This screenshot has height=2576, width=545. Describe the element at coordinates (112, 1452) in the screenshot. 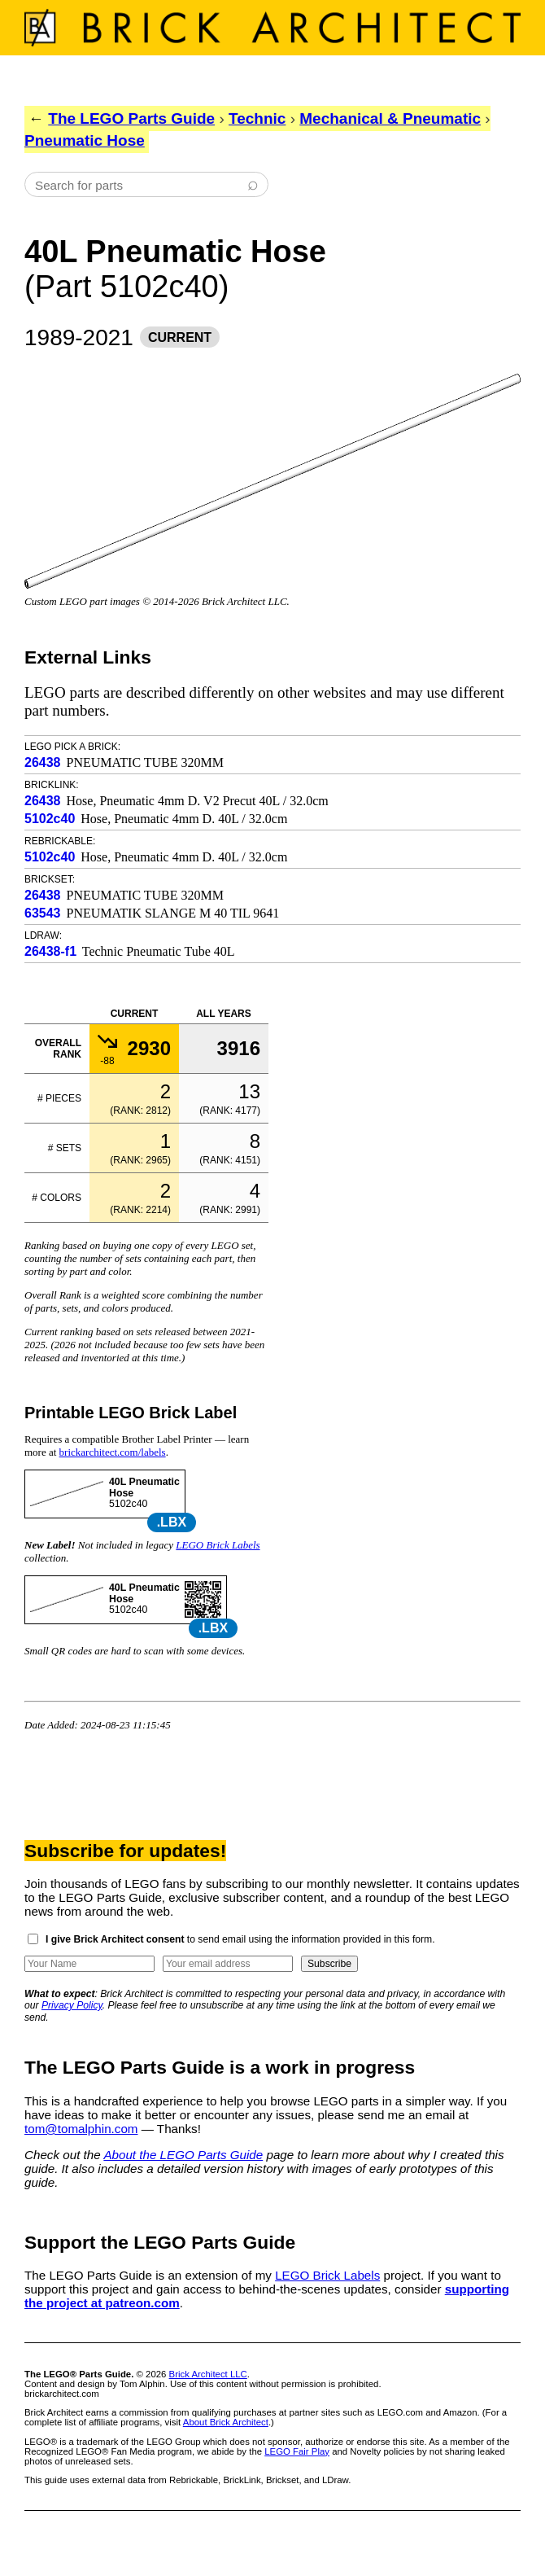

I see `brickarchitect.com/labels` at that location.